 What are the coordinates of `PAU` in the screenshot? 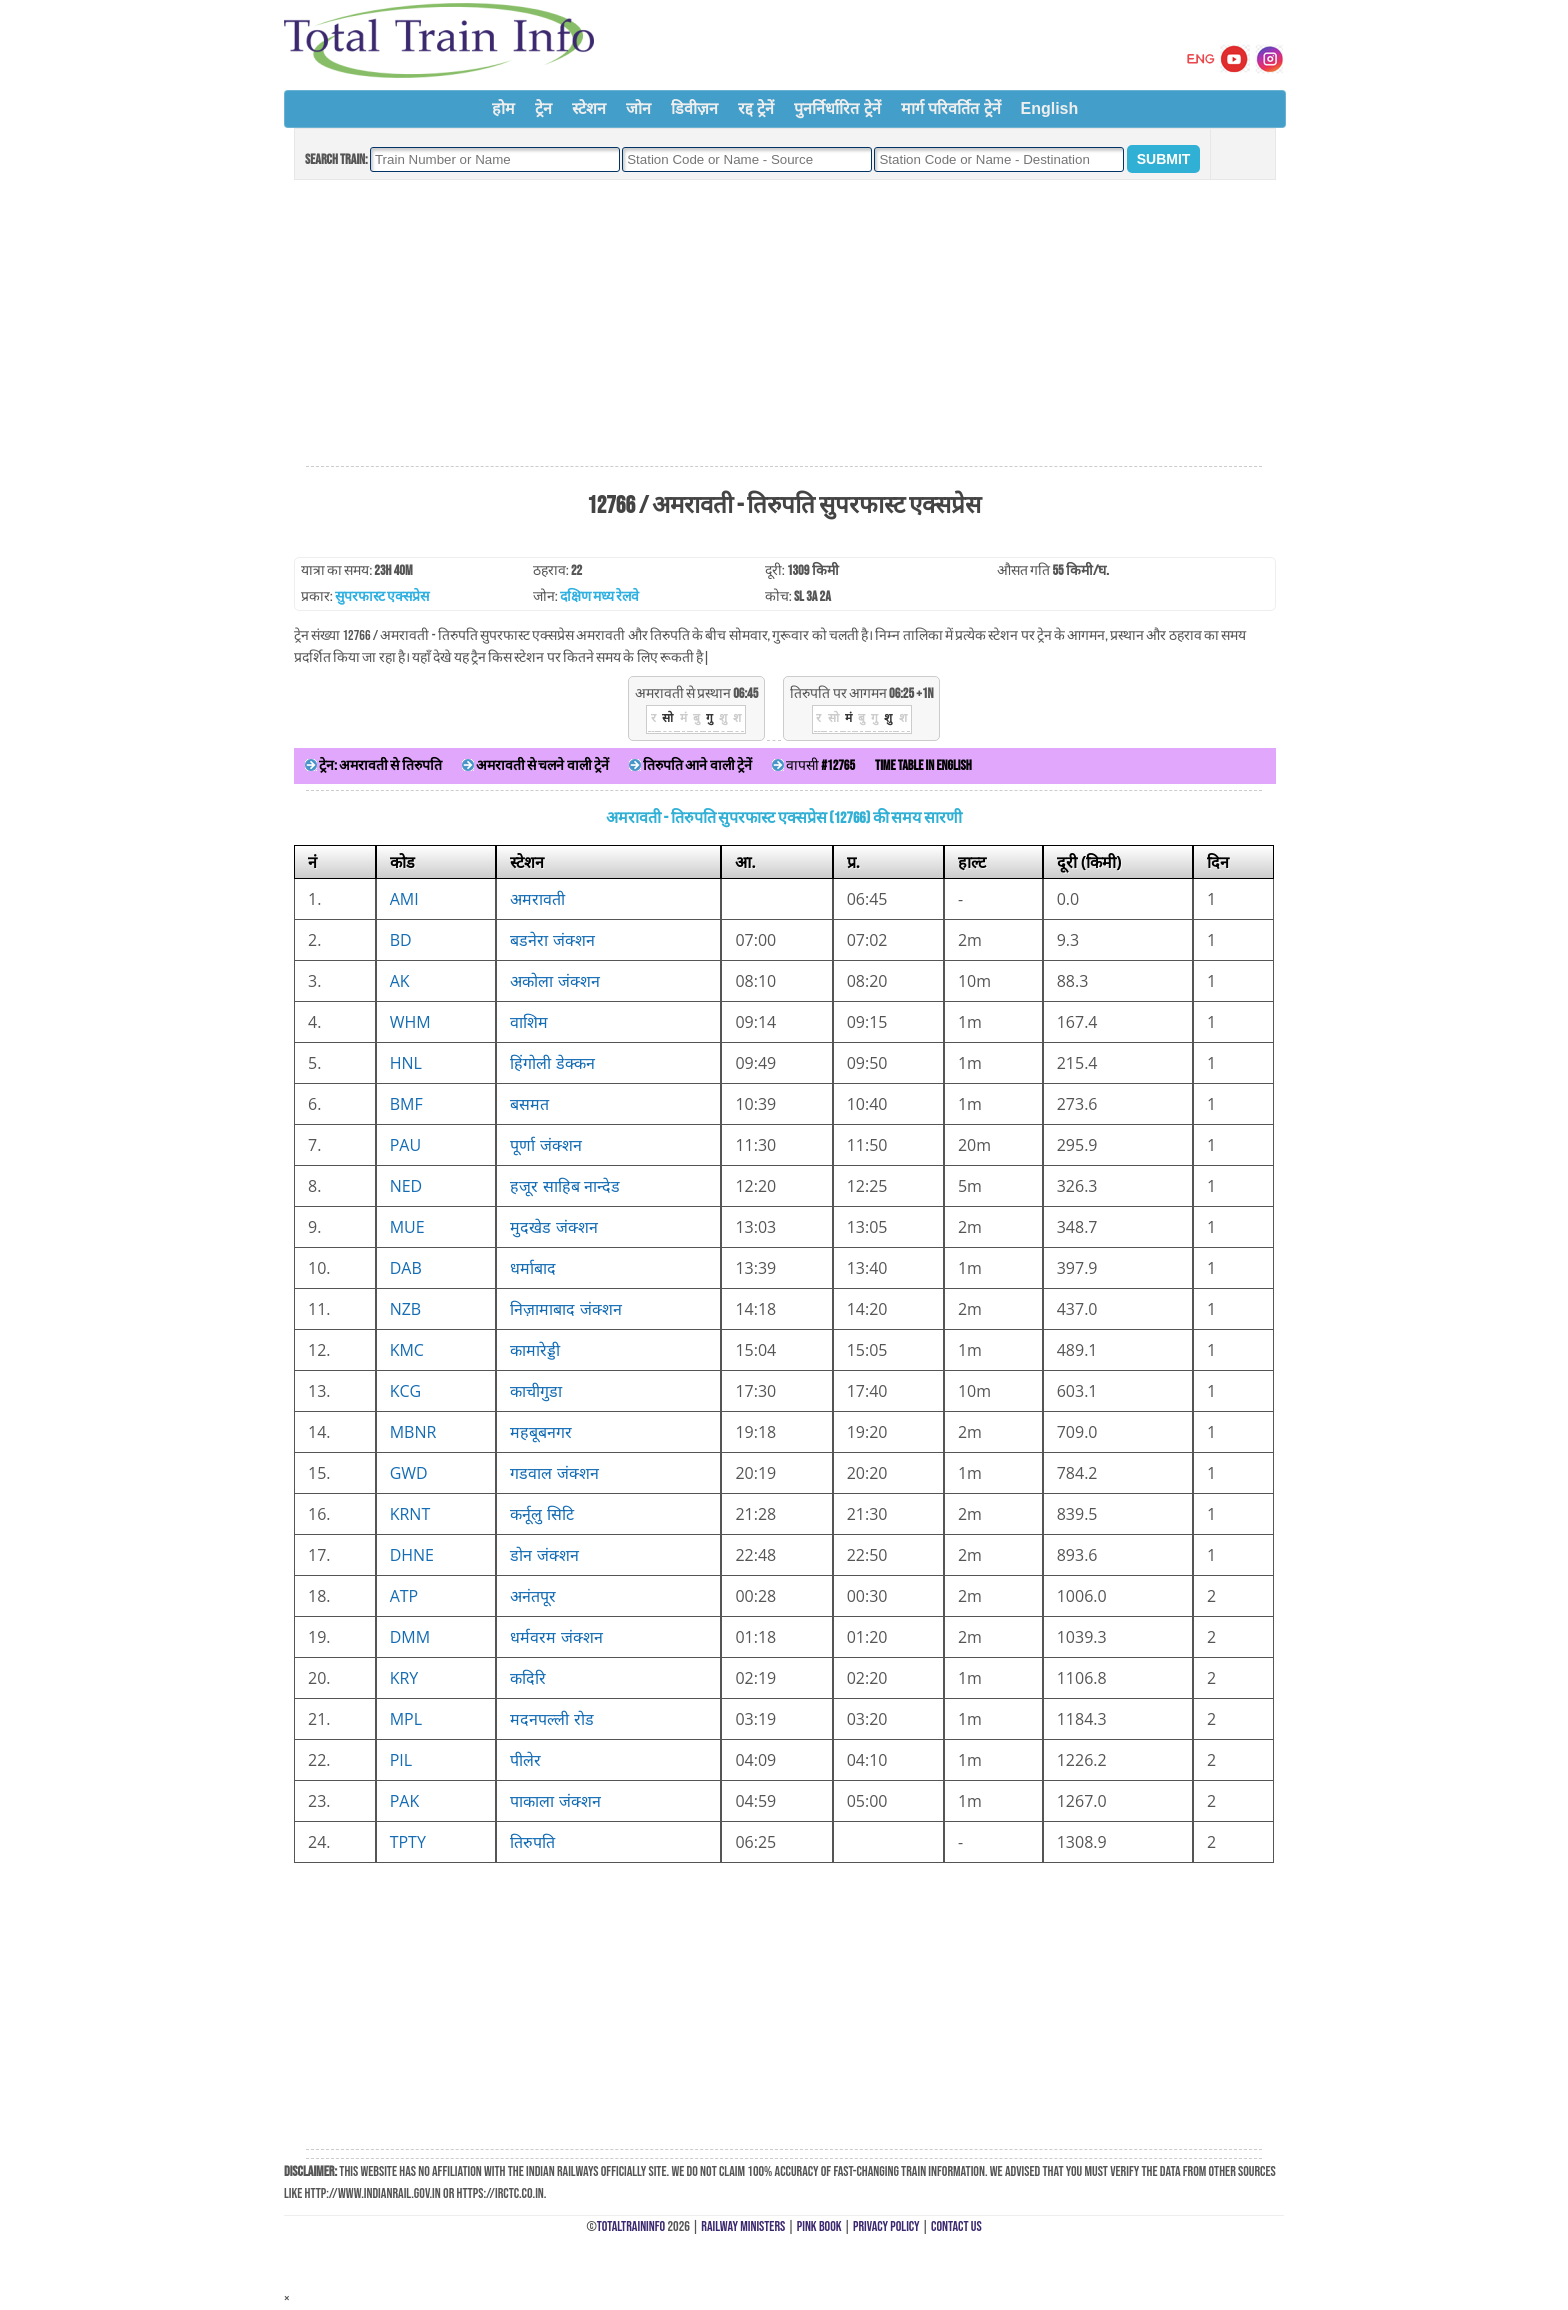 It's located at (405, 1145).